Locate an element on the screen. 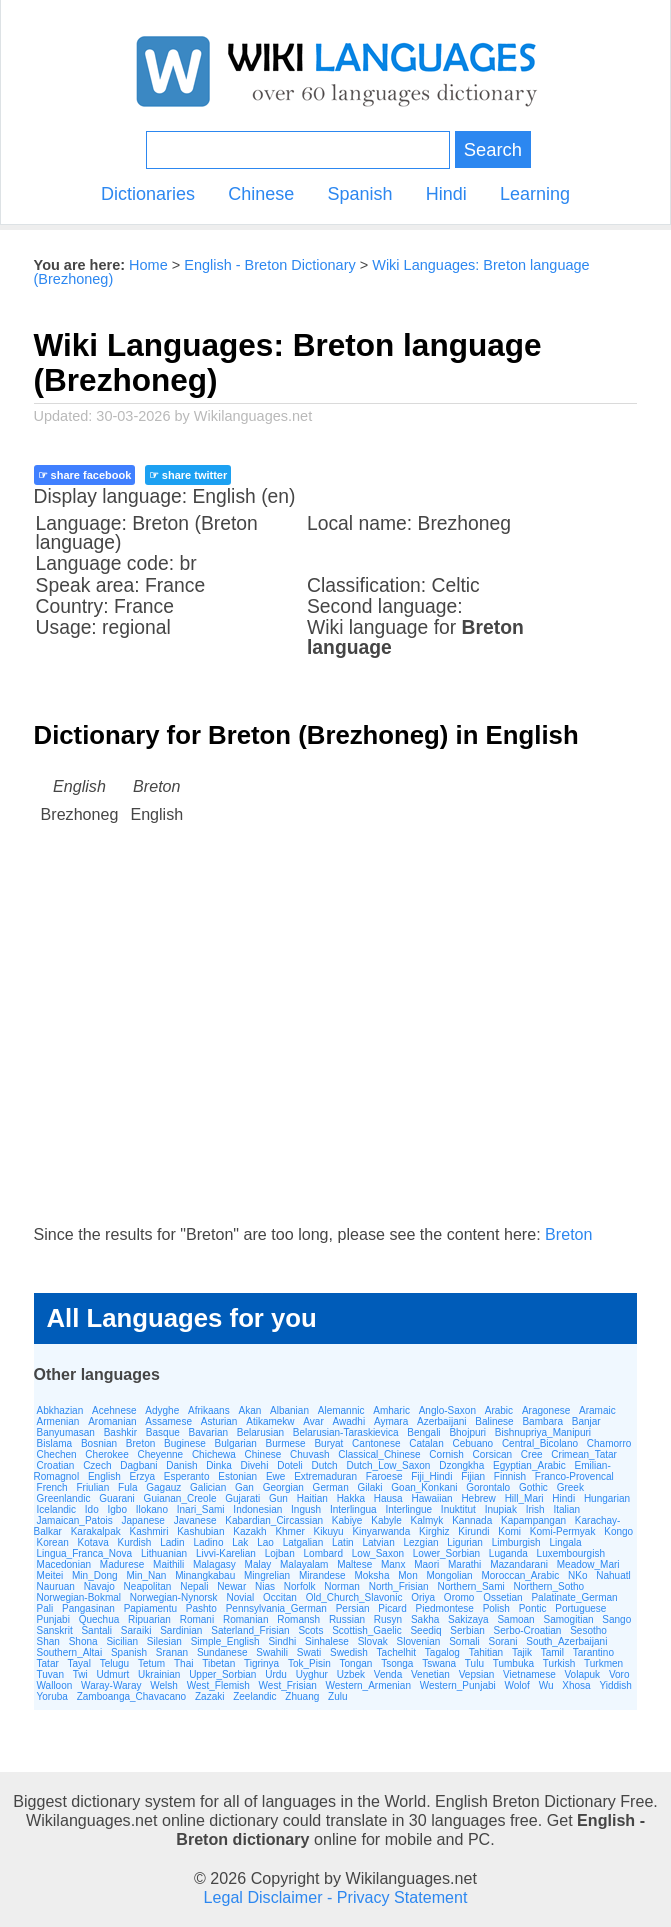 This screenshot has height=1927, width=671. Neapolitan is located at coordinates (148, 1586).